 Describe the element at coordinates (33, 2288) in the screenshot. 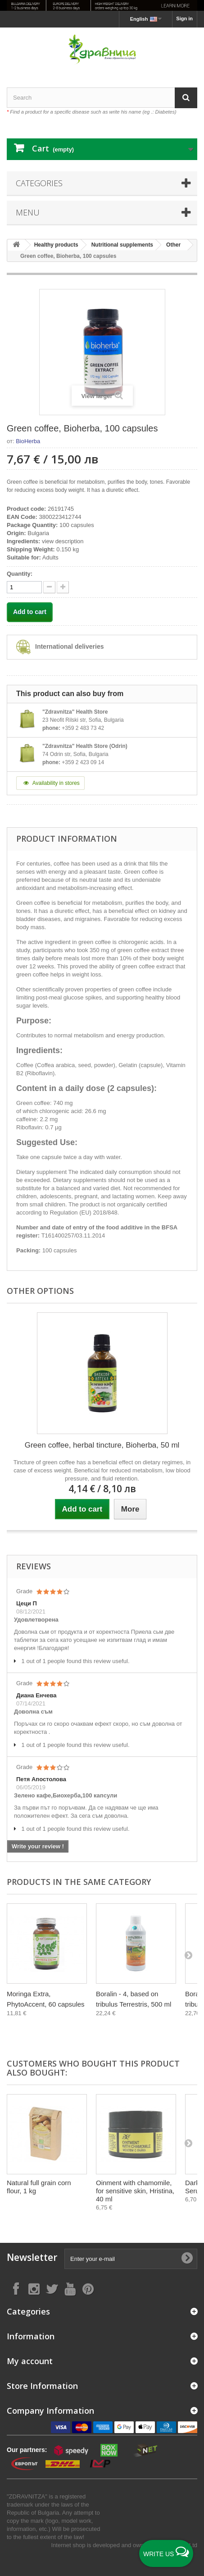

I see `[Follow on Instagram]` at that location.